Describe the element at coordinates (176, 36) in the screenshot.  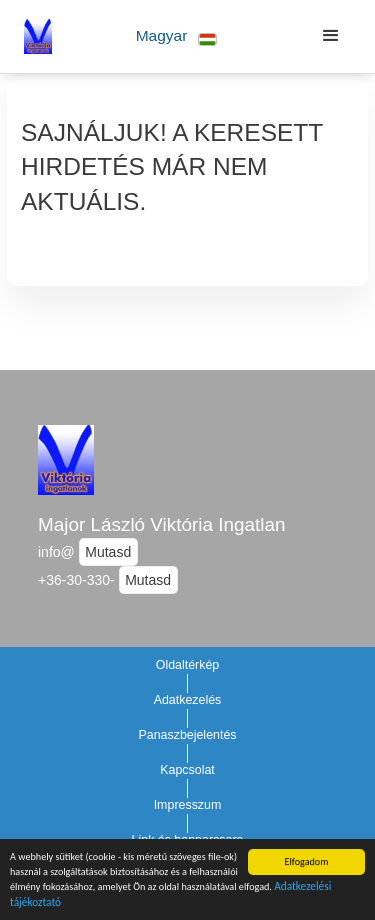
I see `[button]` at that location.